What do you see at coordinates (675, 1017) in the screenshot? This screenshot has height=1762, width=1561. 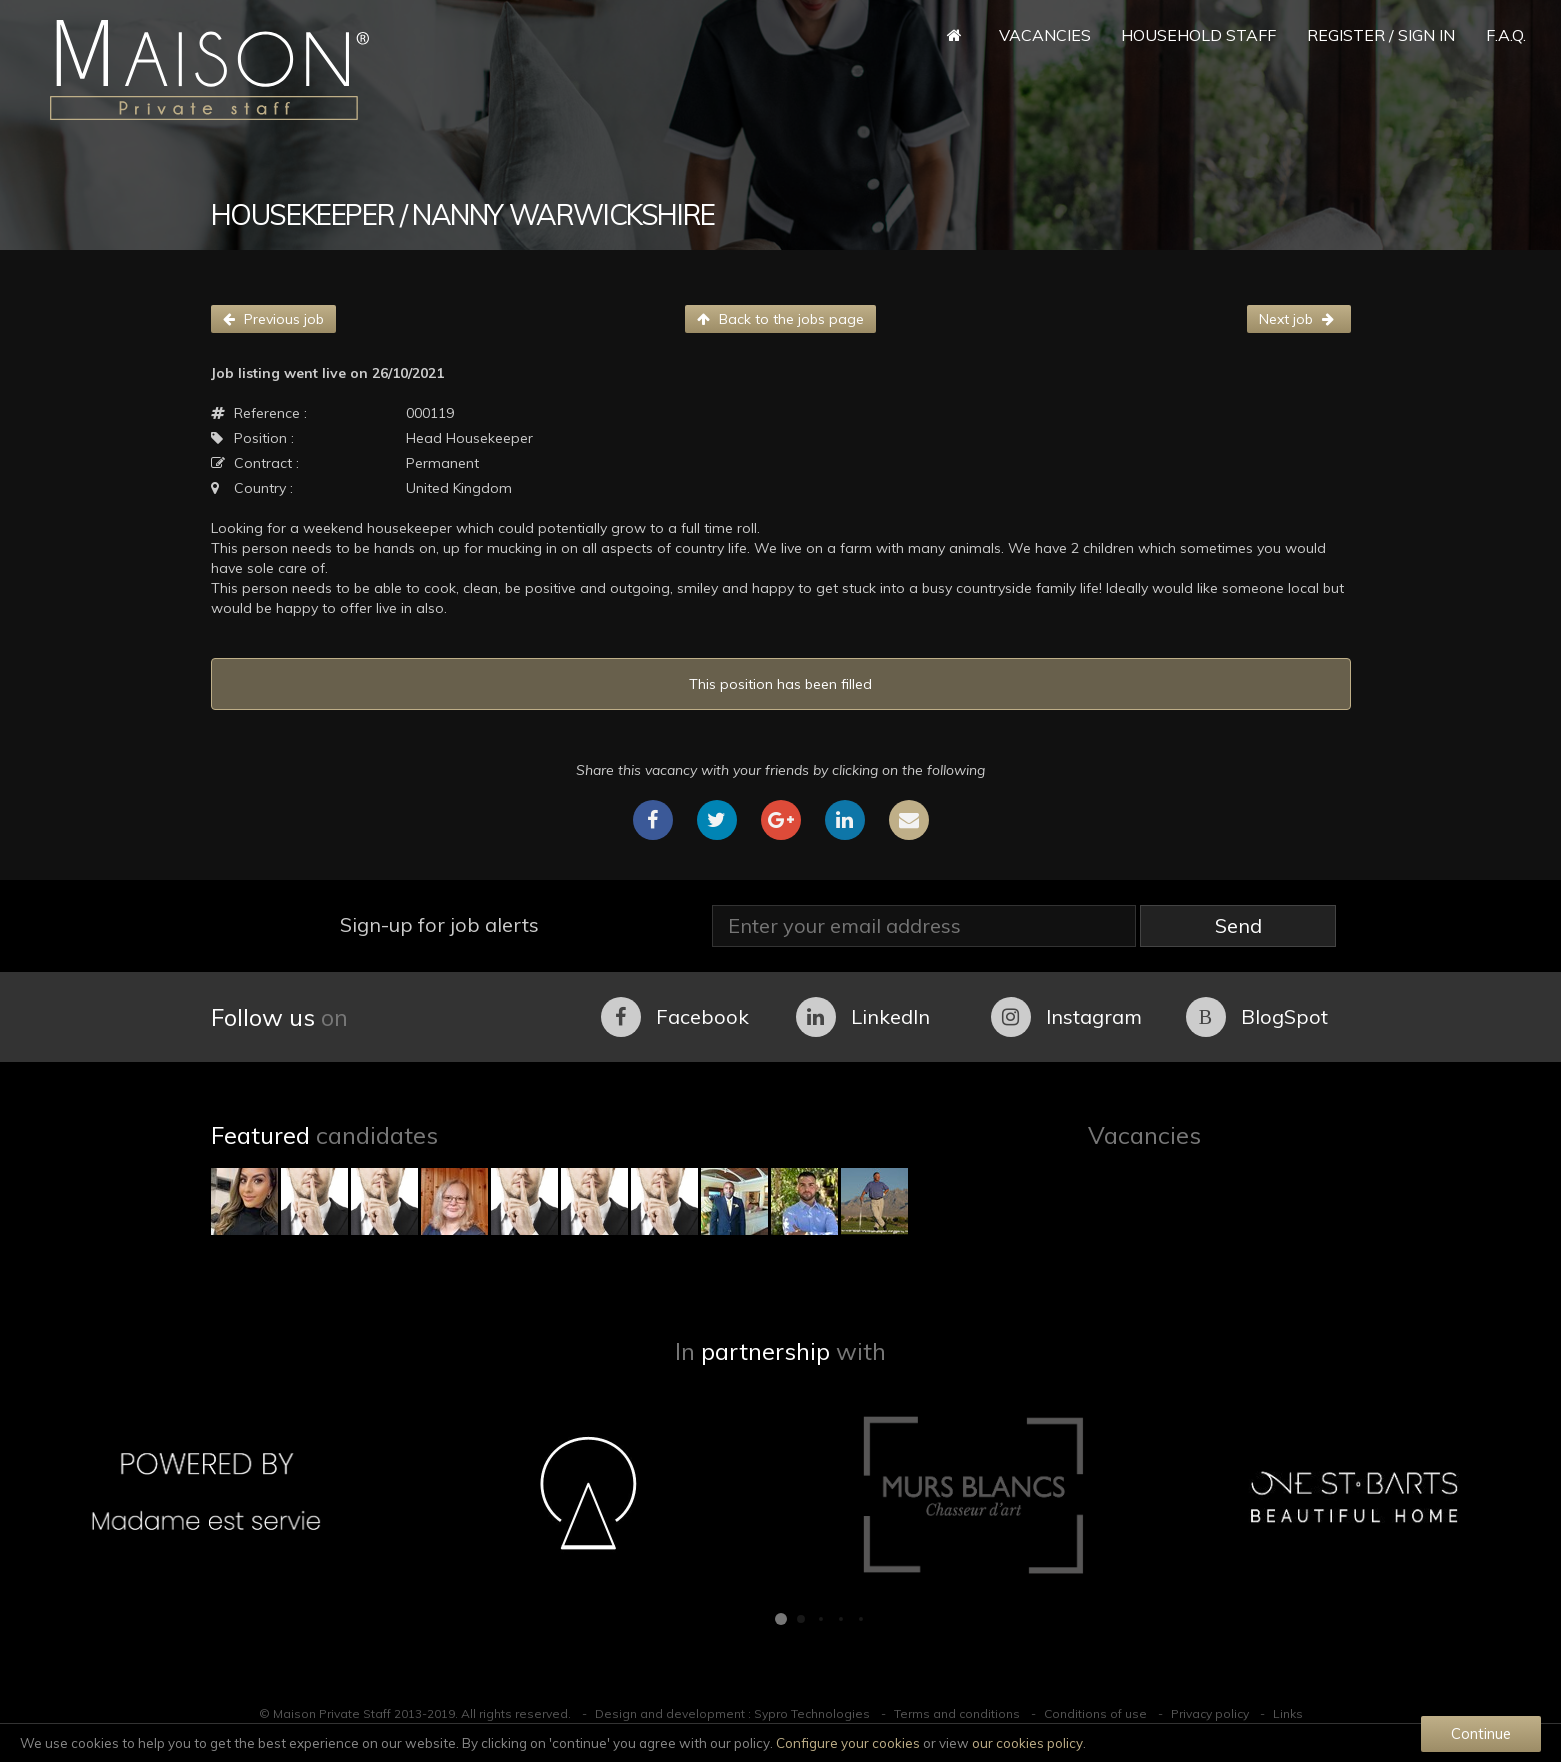 I see `Facebook` at bounding box center [675, 1017].